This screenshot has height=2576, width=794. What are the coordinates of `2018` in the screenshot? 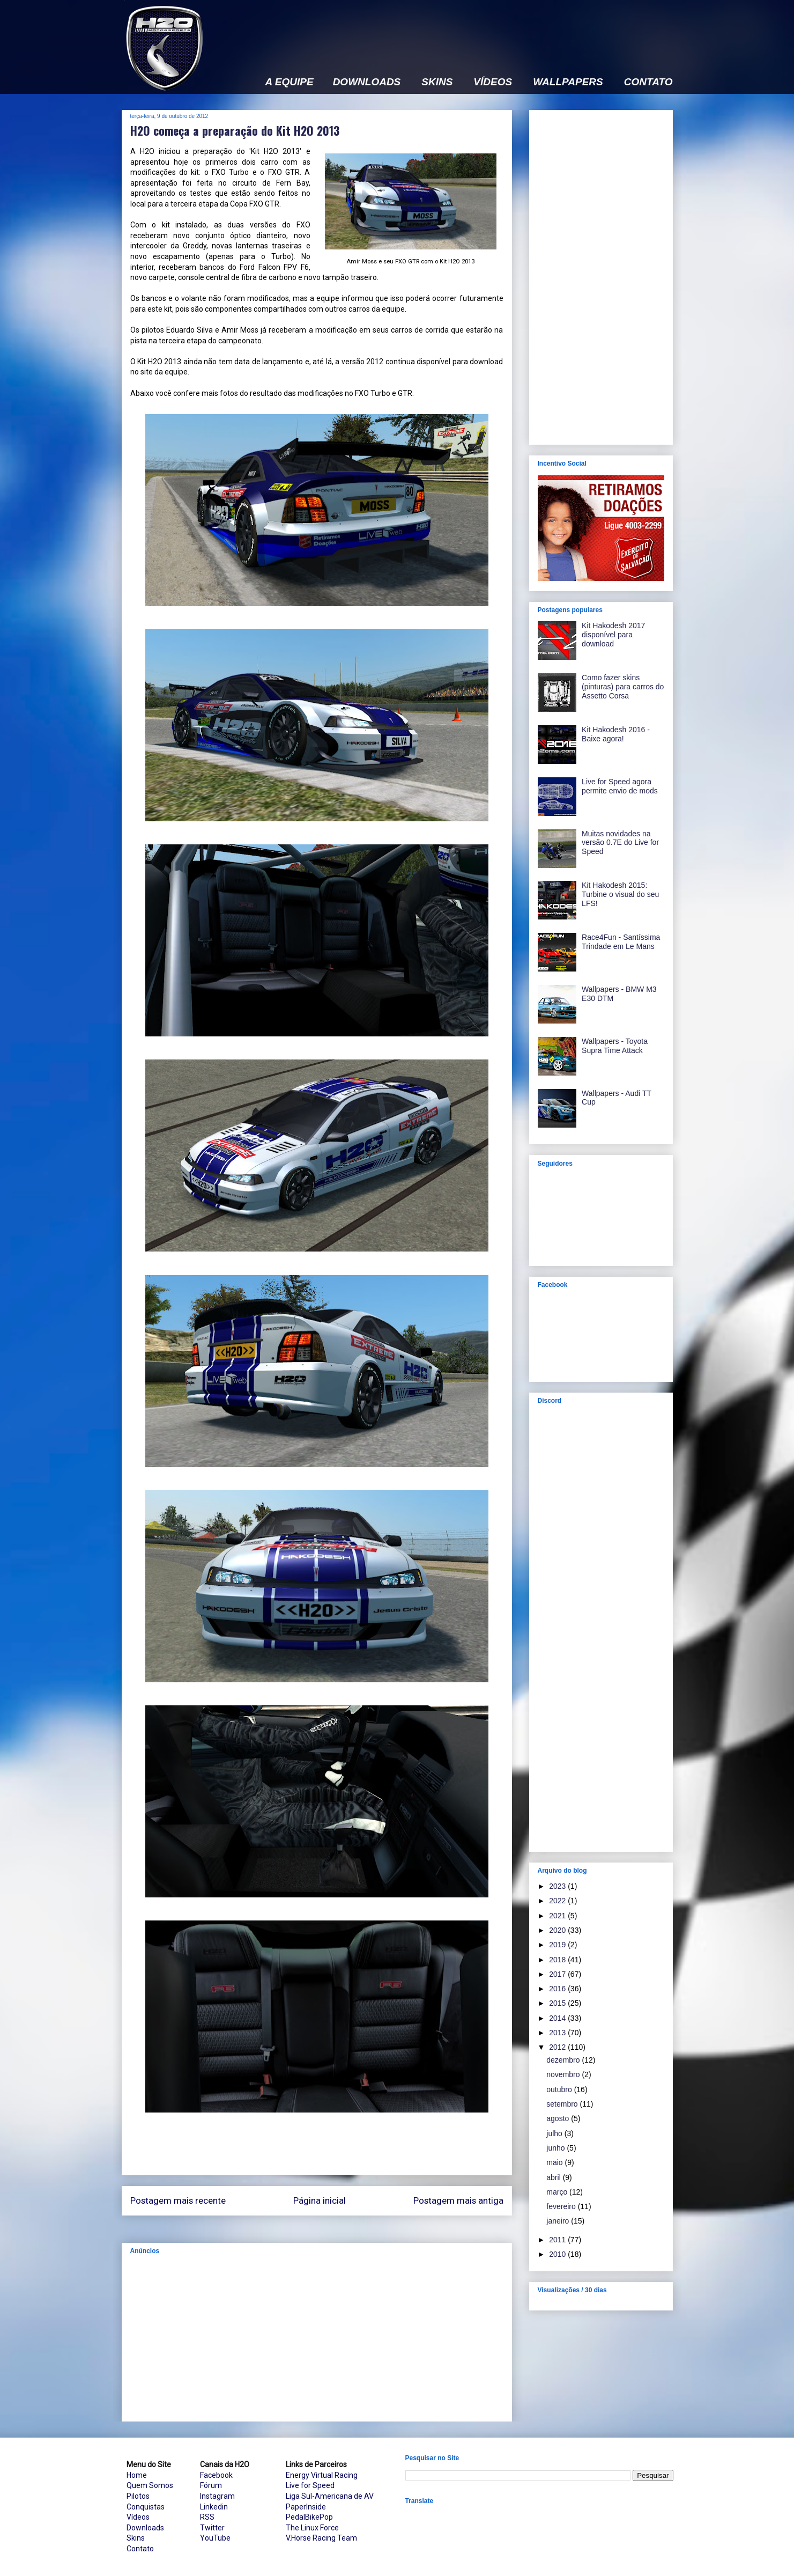 It's located at (558, 1959).